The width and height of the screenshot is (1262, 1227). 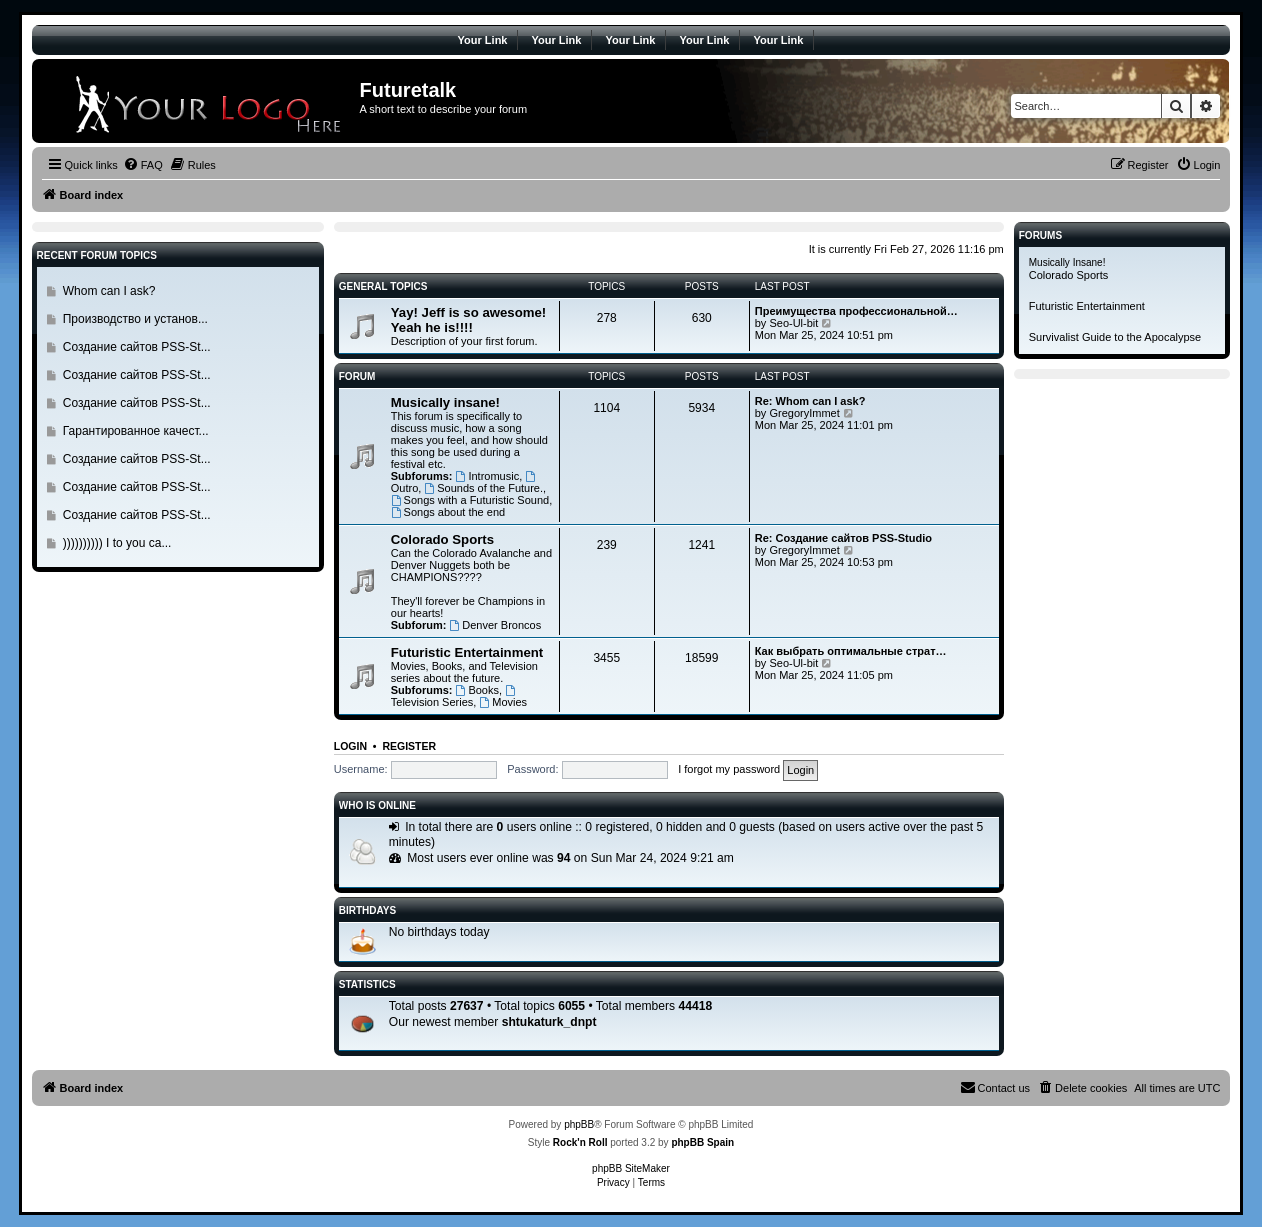 What do you see at coordinates (117, 543) in the screenshot?
I see `)))))))))) I to you ca...` at bounding box center [117, 543].